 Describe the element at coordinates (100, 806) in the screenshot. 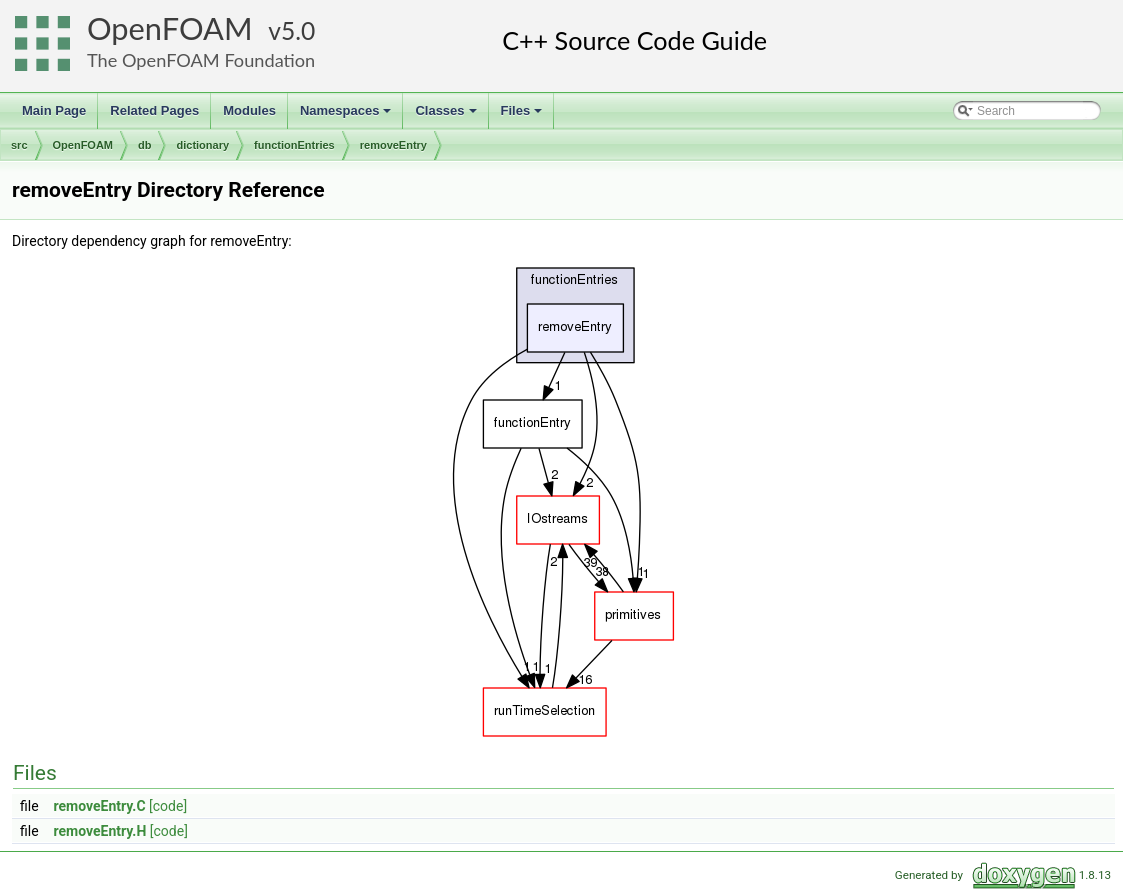

I see `removeEntry.C` at that location.